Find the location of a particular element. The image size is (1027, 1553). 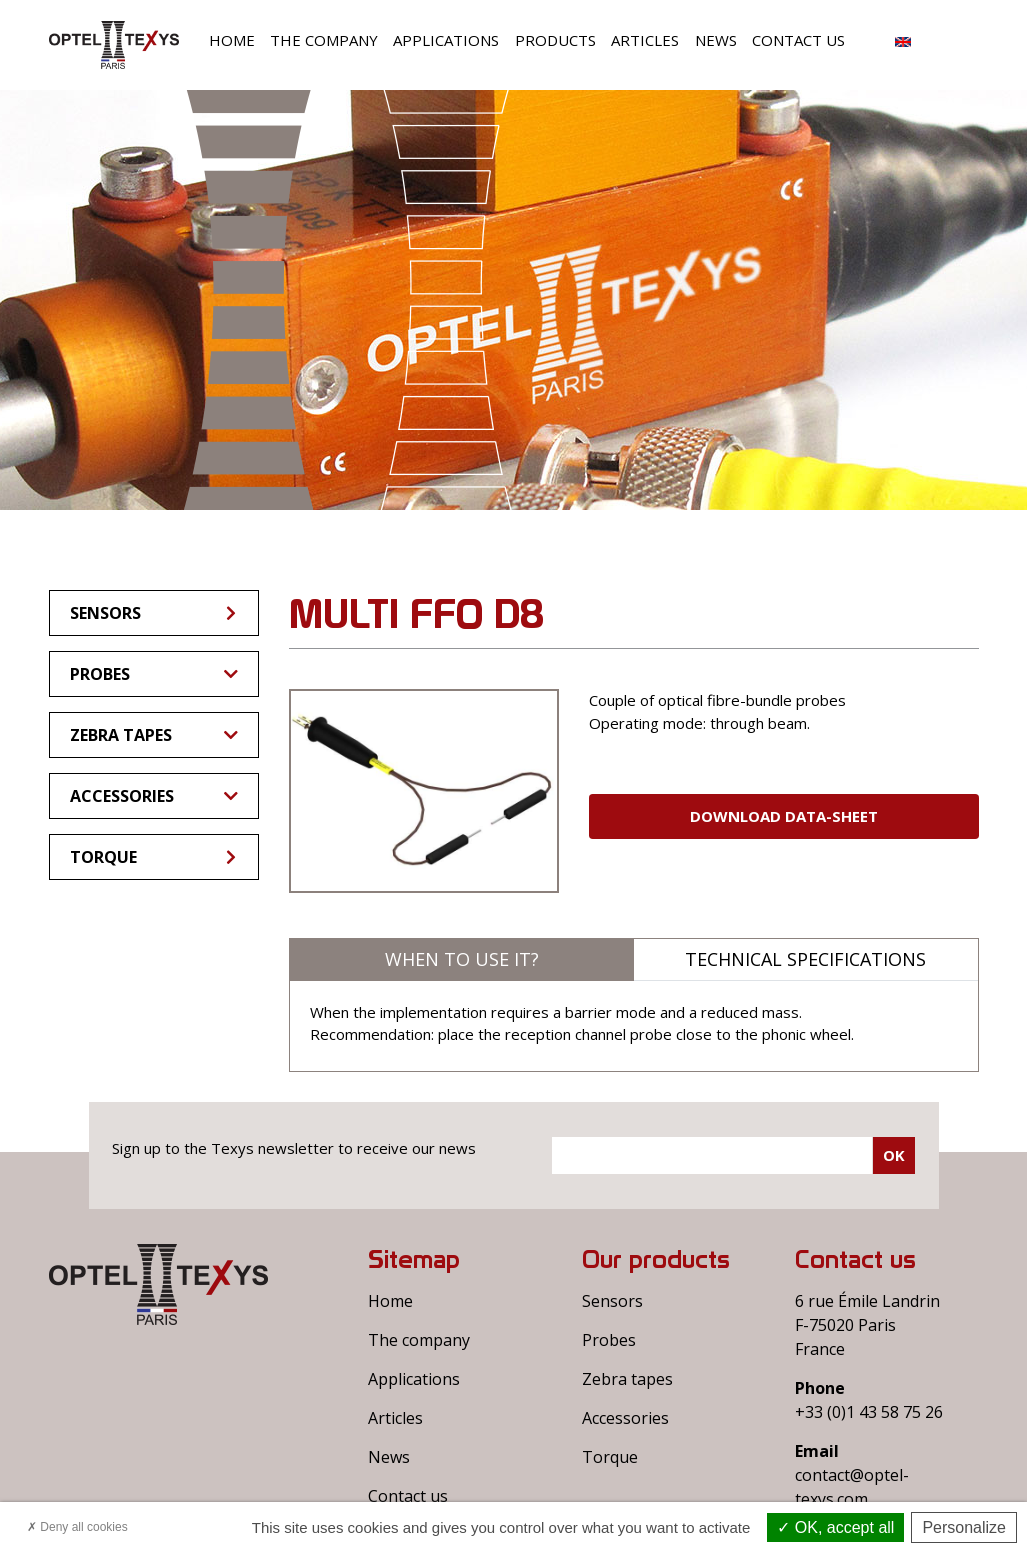

The company is located at coordinates (324, 40).